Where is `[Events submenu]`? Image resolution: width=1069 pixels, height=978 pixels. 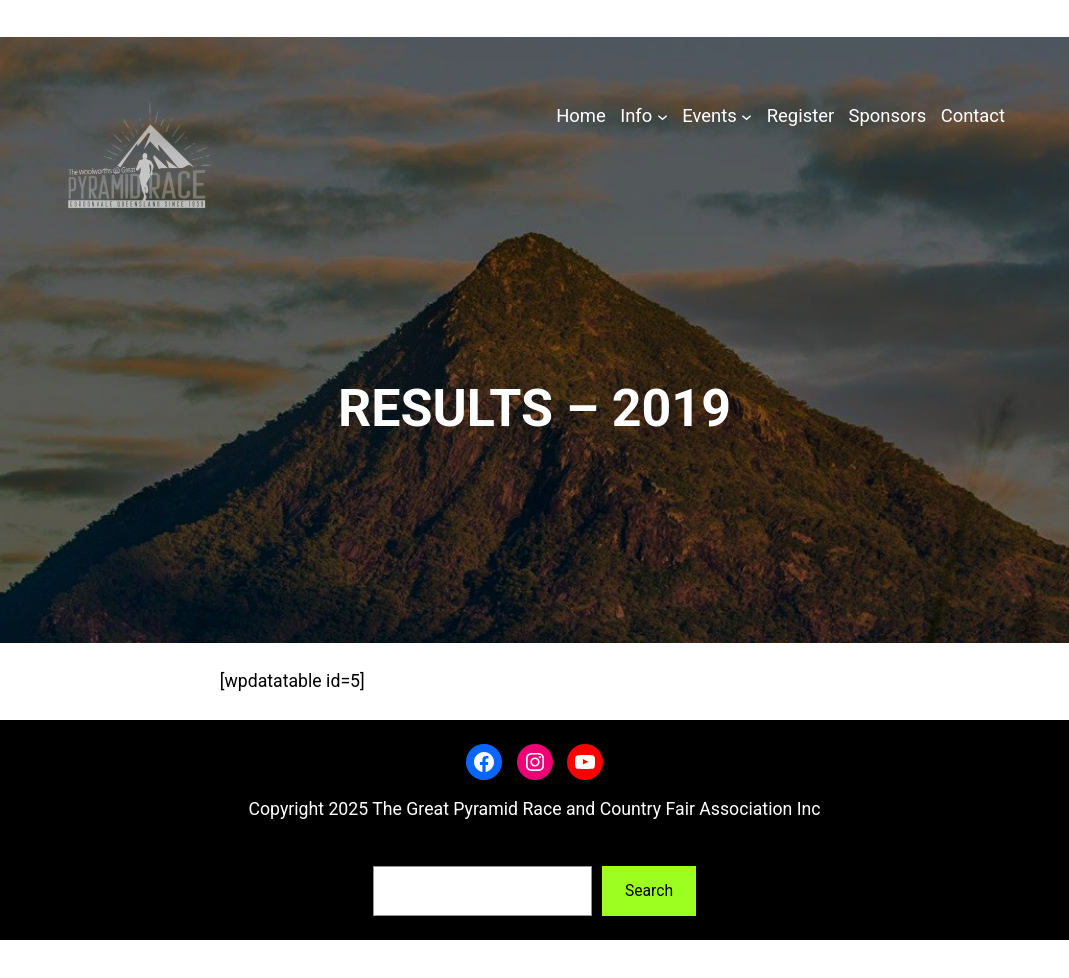 [Events submenu] is located at coordinates (746, 116).